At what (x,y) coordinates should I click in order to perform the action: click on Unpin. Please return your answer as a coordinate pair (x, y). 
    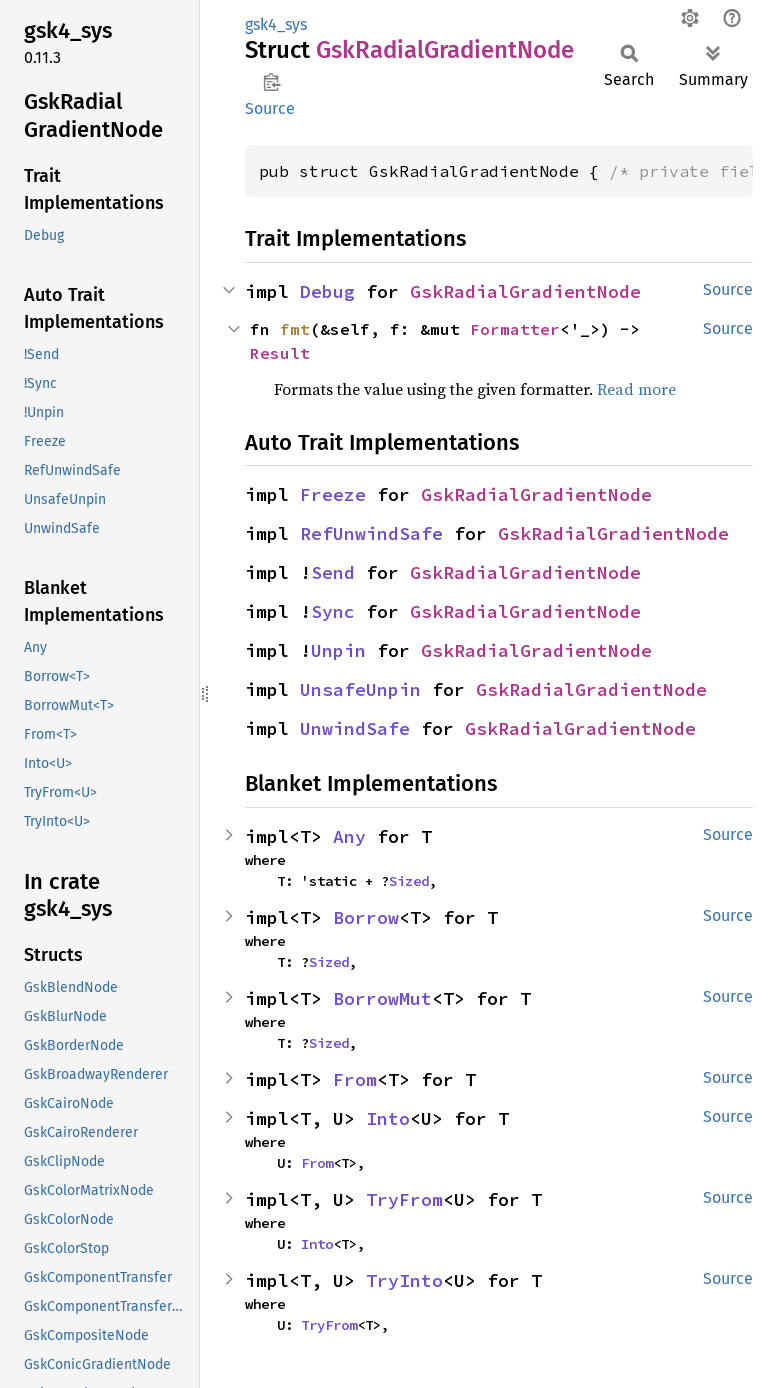
    Looking at the image, I should click on (338, 650).